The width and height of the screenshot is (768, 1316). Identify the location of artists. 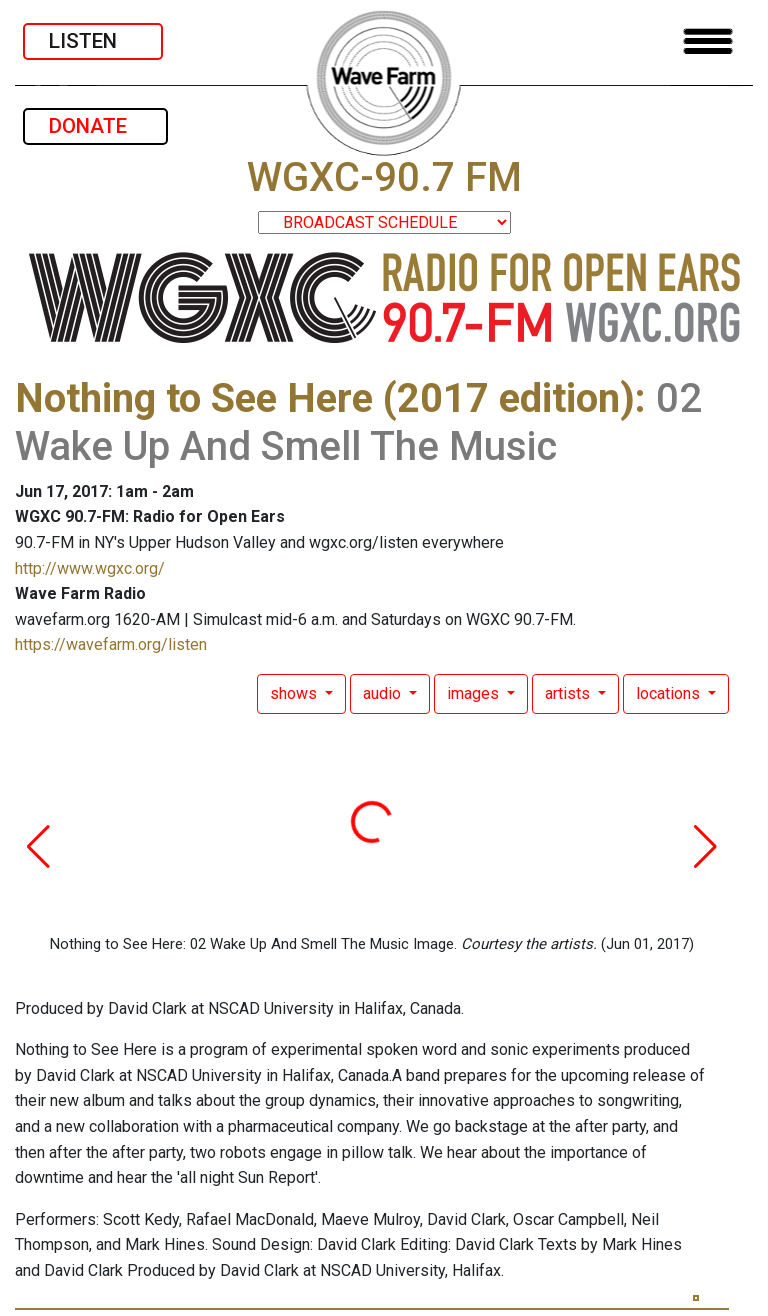
(569, 693).